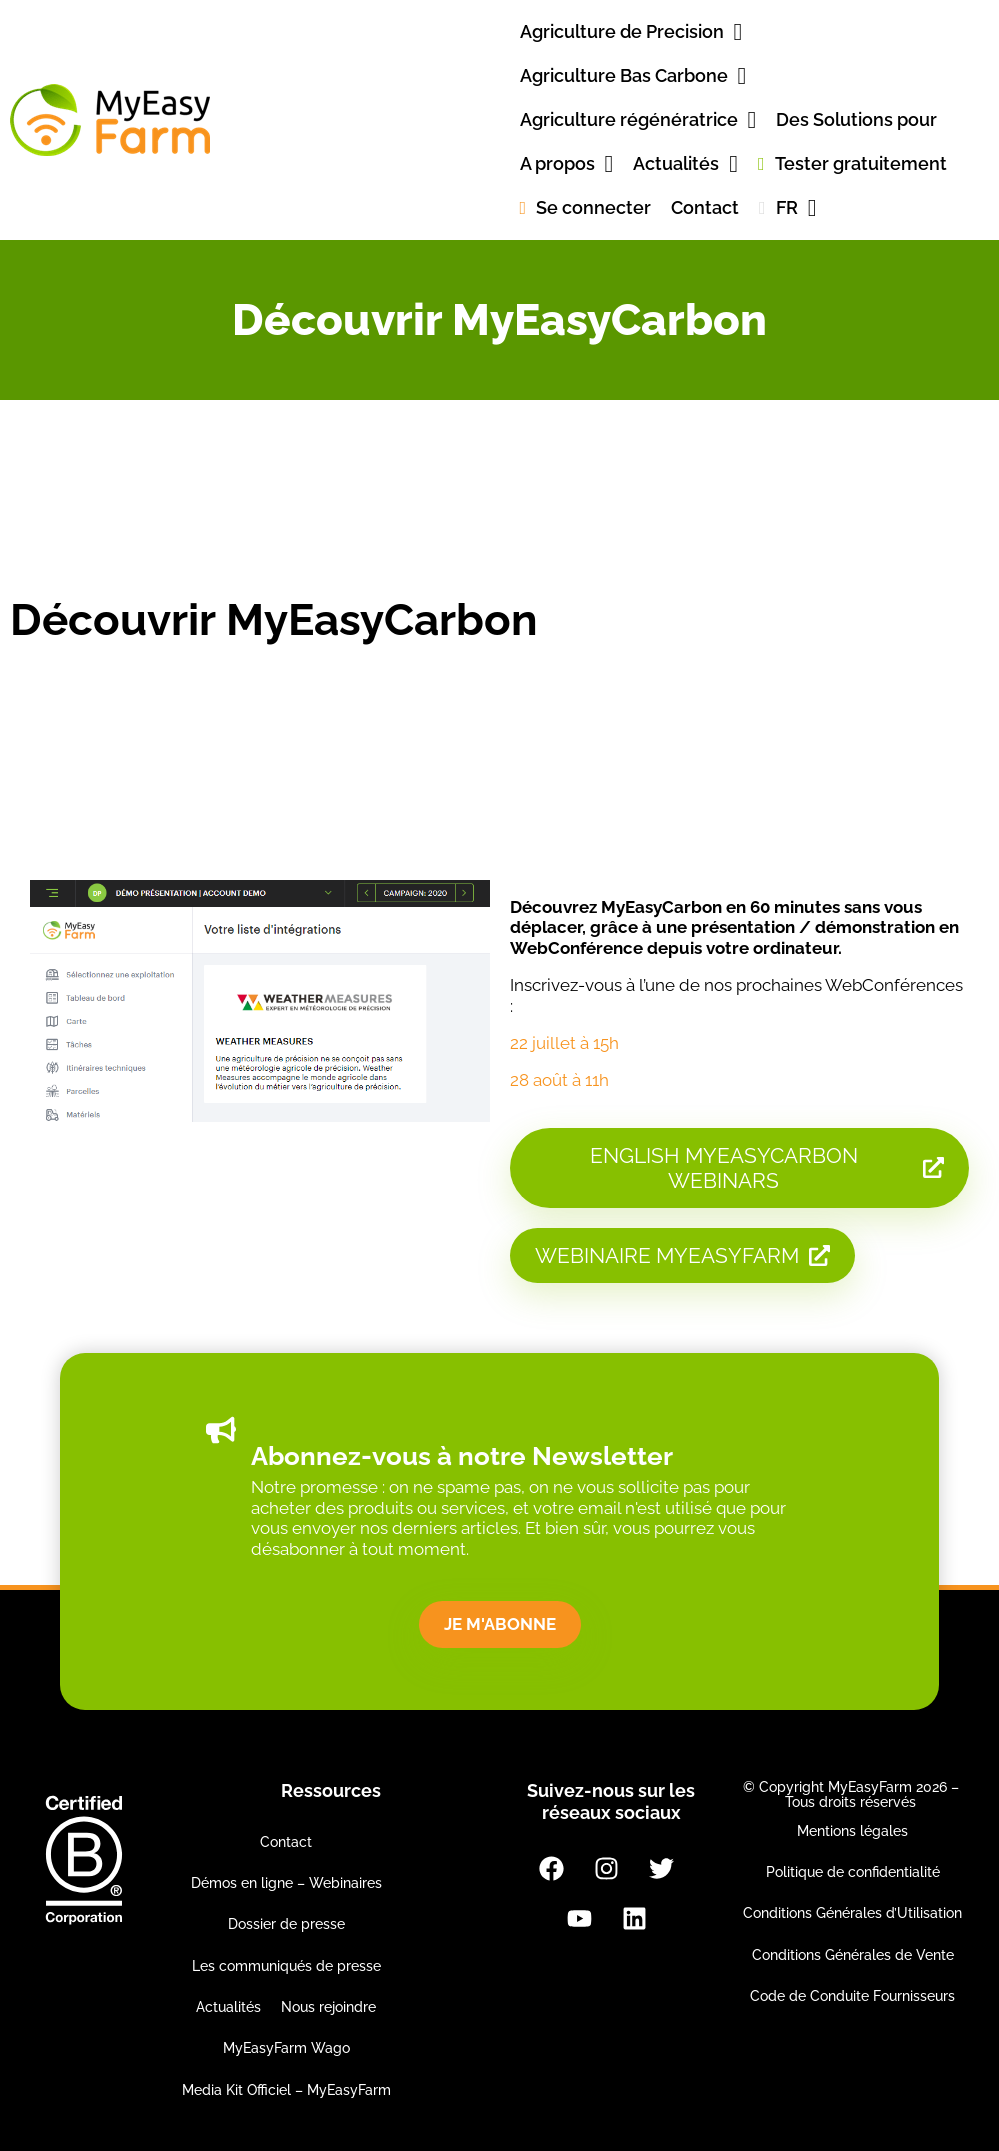 This screenshot has width=999, height=2151. What do you see at coordinates (286, 1966) in the screenshot?
I see `Les communiqués de presse` at bounding box center [286, 1966].